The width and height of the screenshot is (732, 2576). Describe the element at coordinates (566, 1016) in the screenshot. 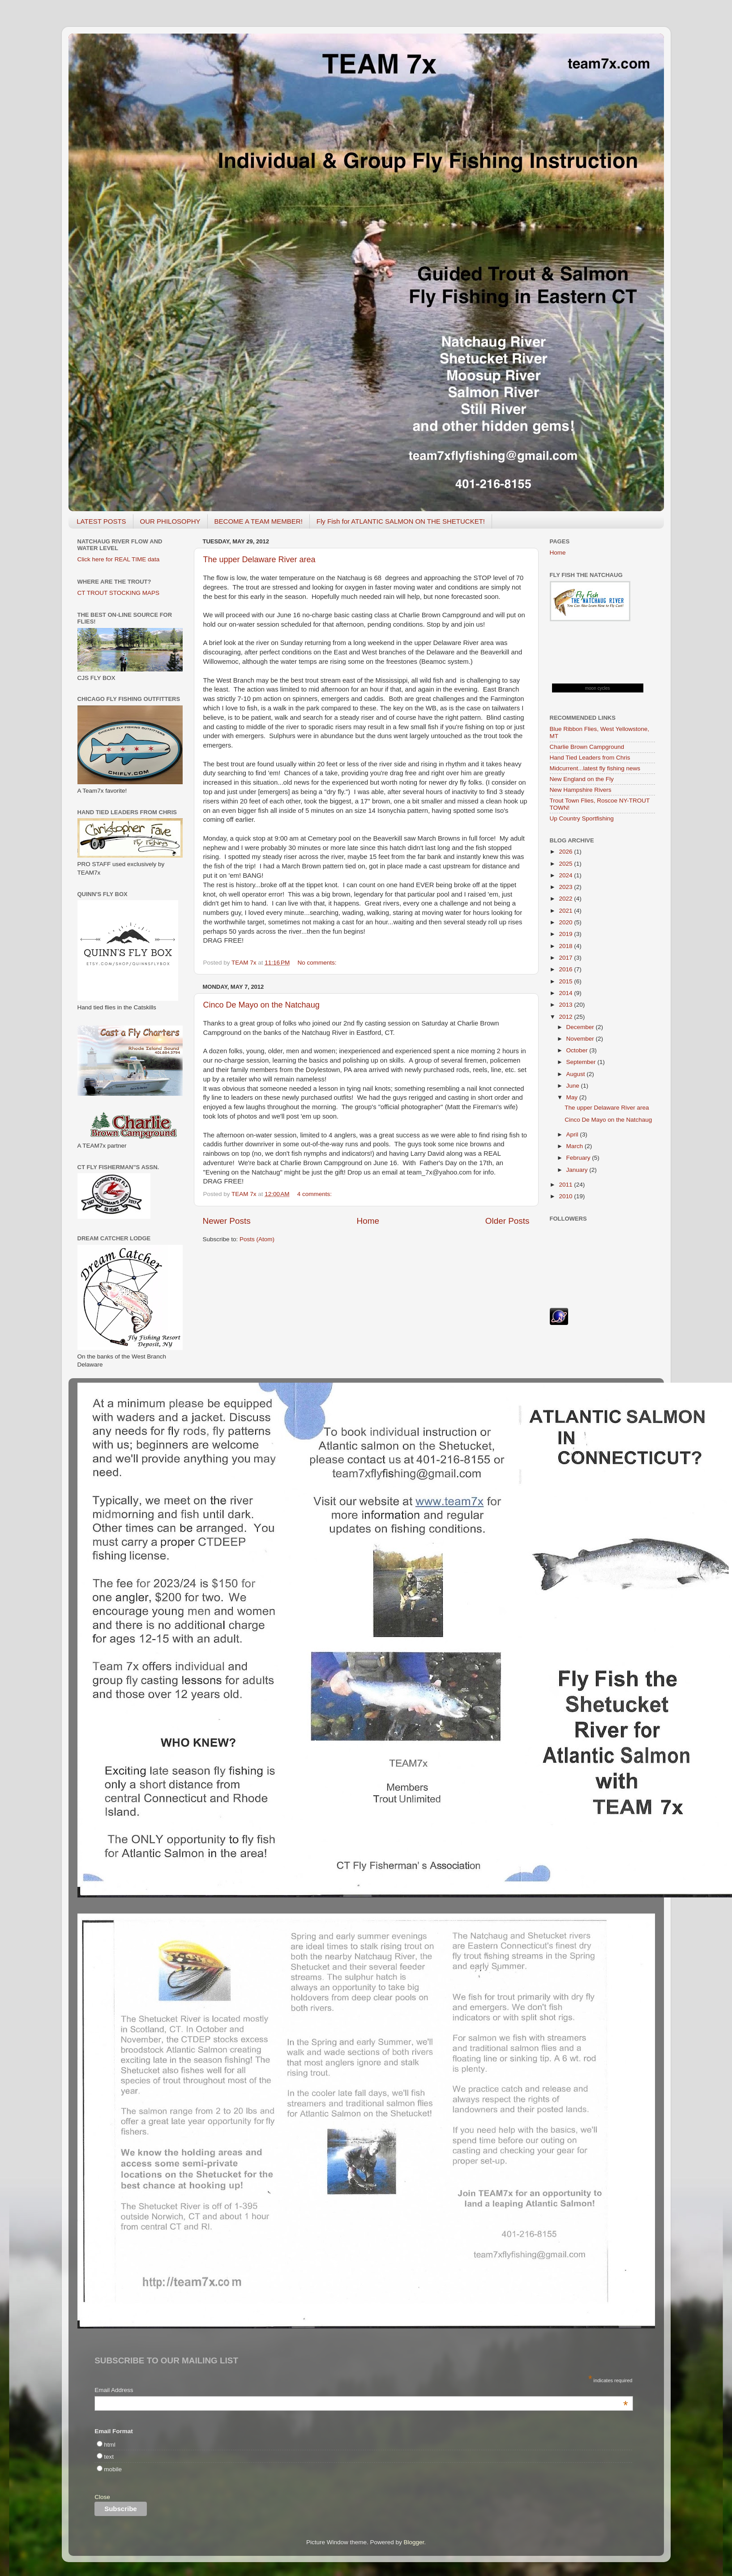

I see `2012` at that location.